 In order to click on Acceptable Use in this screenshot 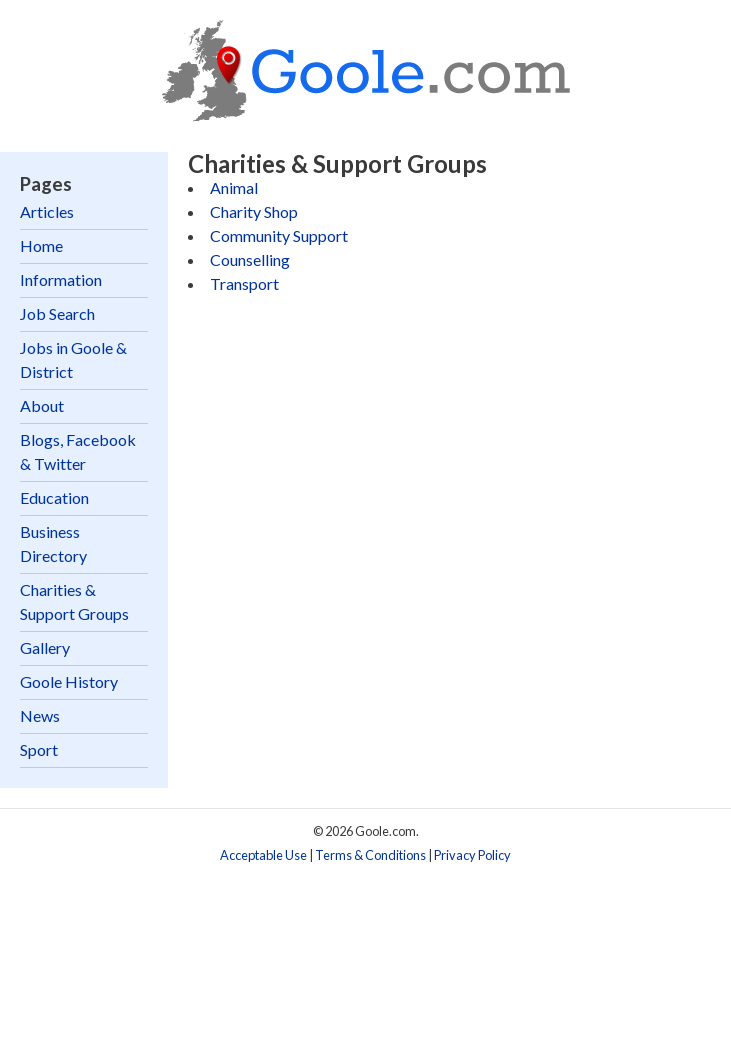, I will do `click(263, 855)`.